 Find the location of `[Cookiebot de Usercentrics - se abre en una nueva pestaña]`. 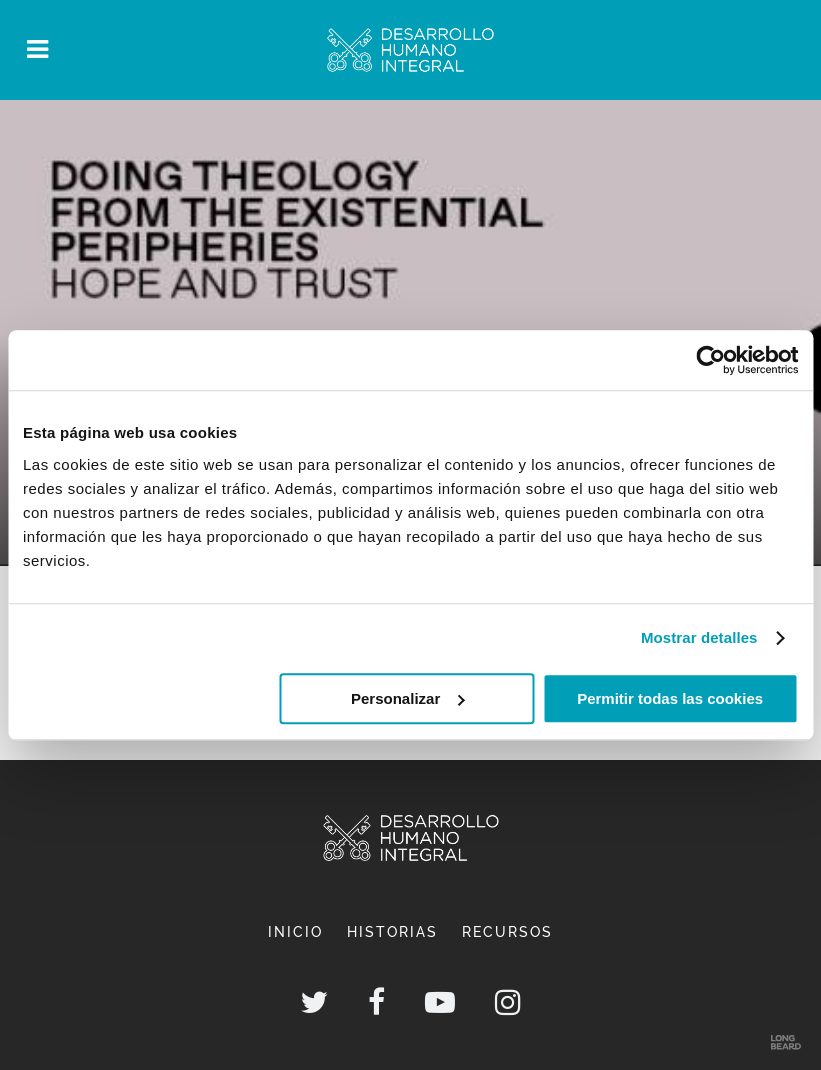

[Cookiebot de Usercentrics - se abre en una nueva pestaña] is located at coordinates (710, 360).